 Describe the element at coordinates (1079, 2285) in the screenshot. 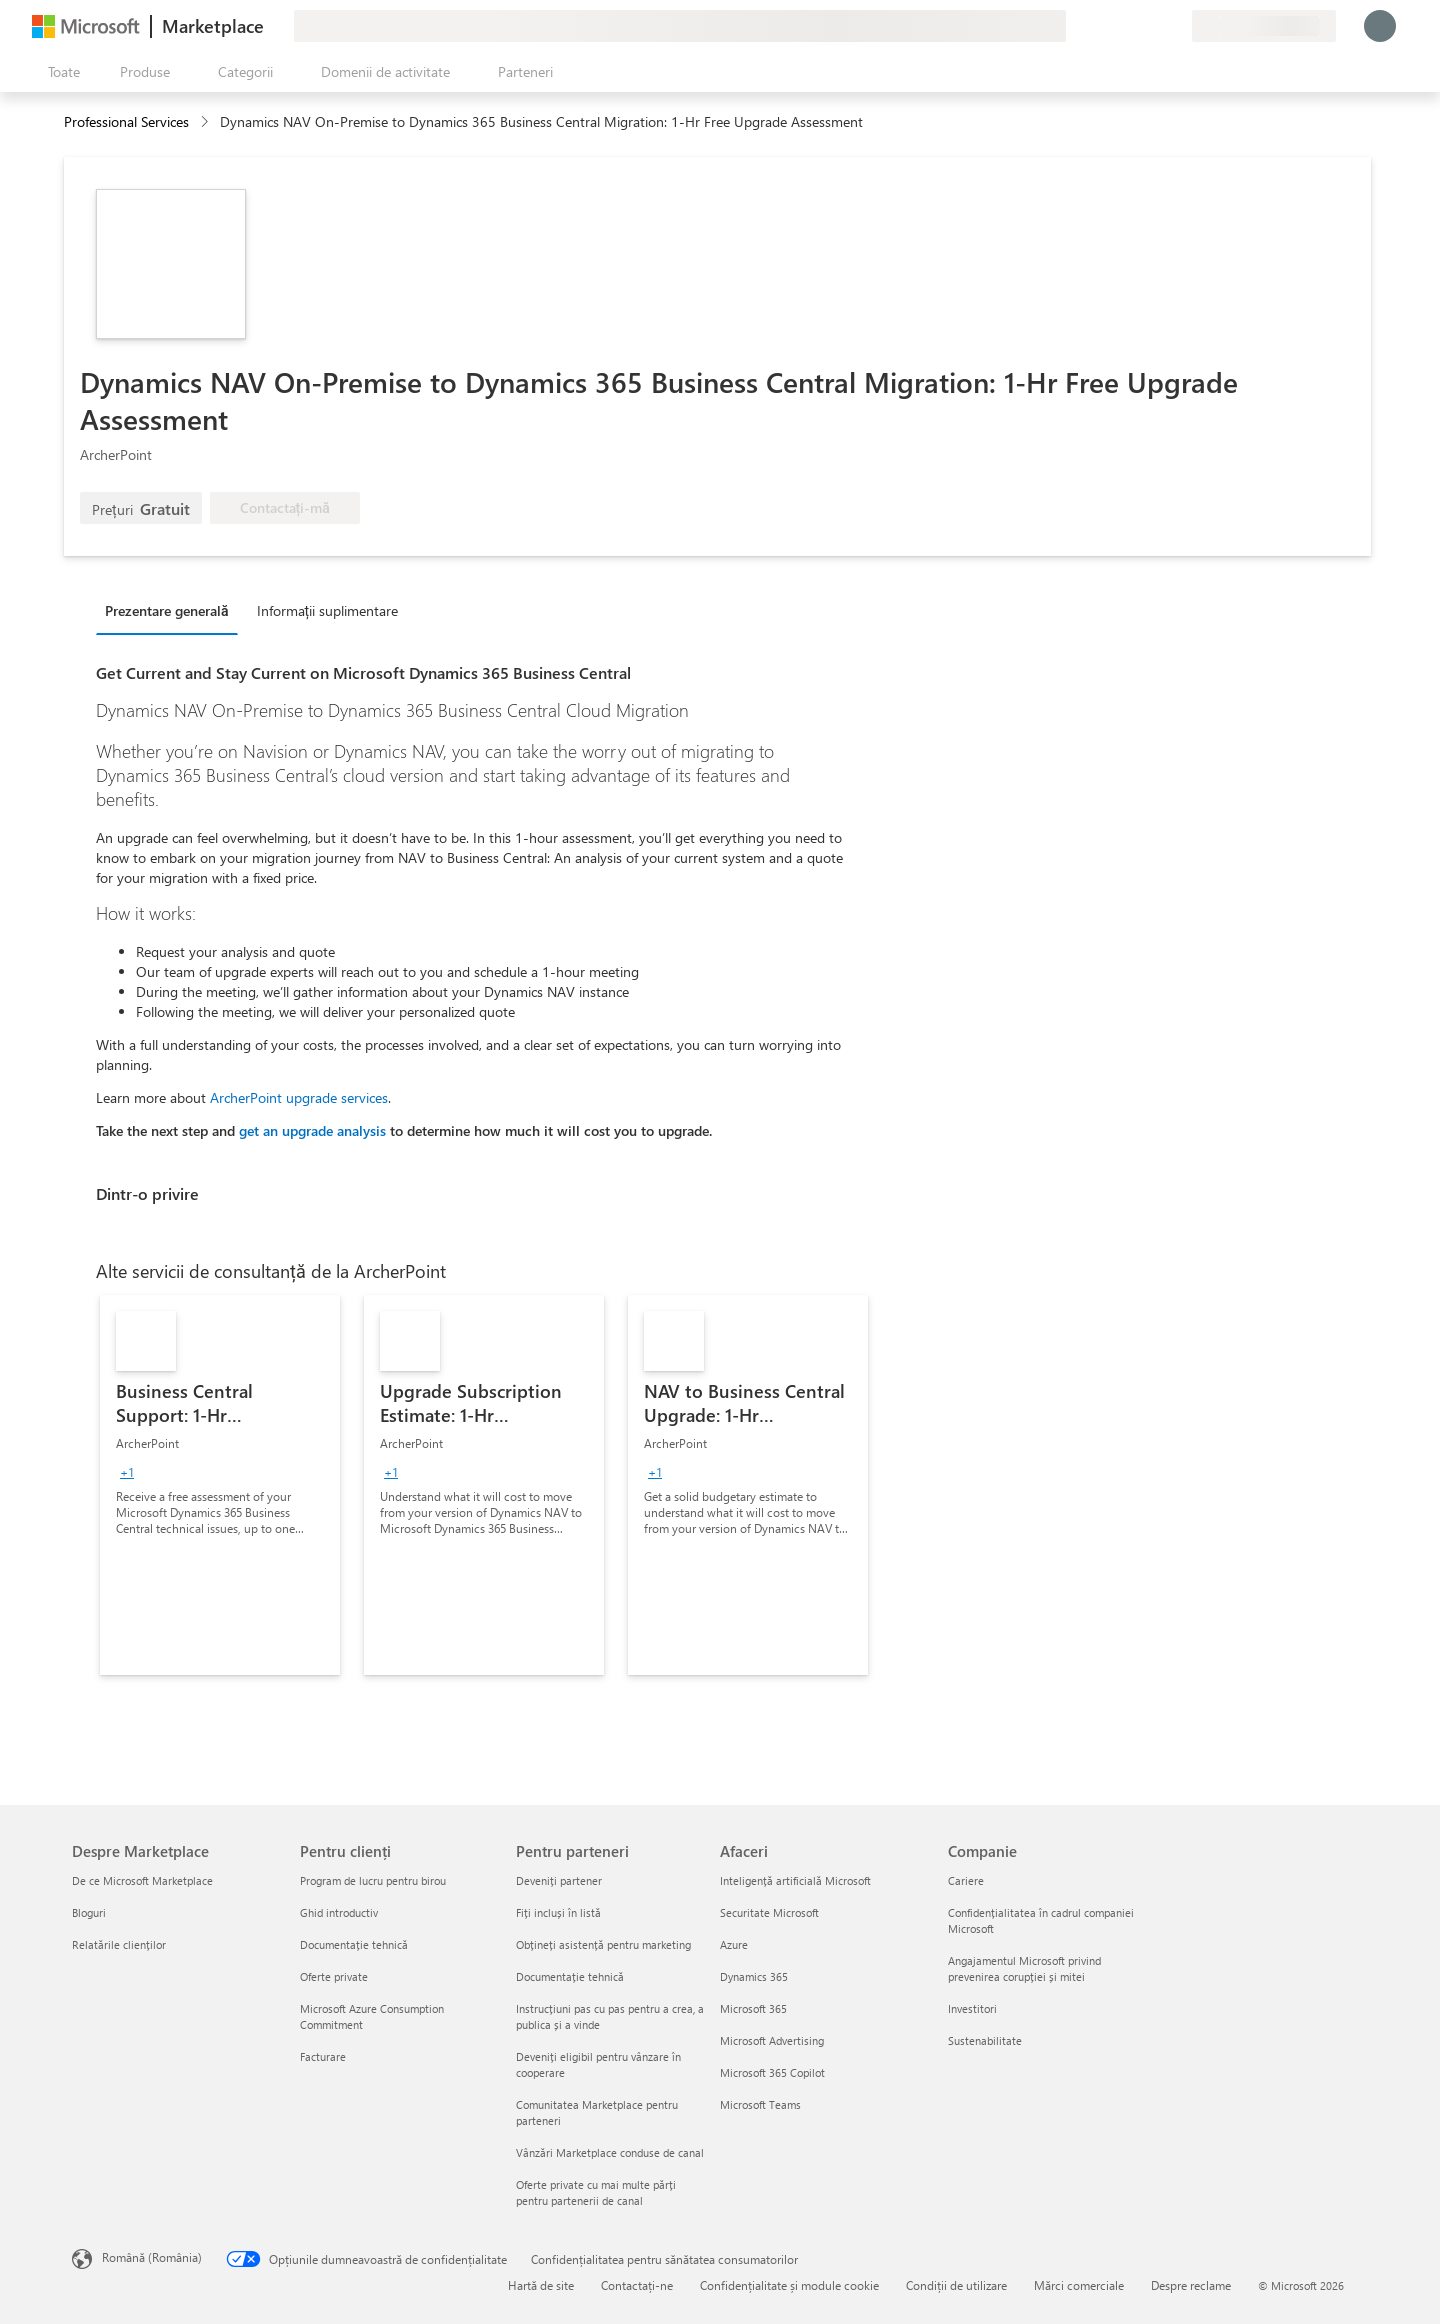

I see `Mărci comerciale` at that location.